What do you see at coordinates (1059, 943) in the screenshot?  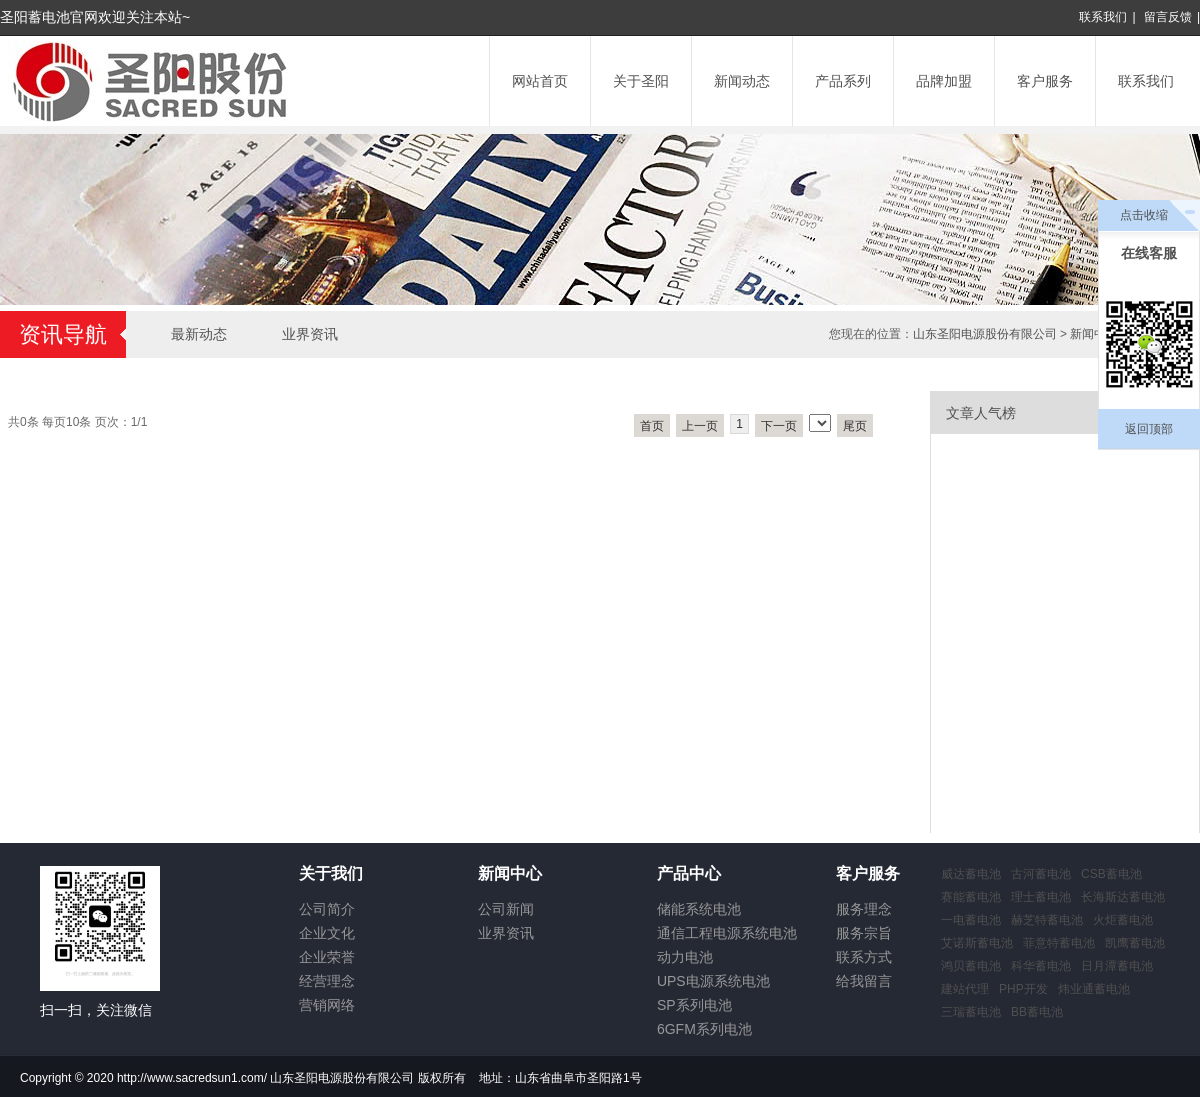 I see `菲意特蓄电池` at bounding box center [1059, 943].